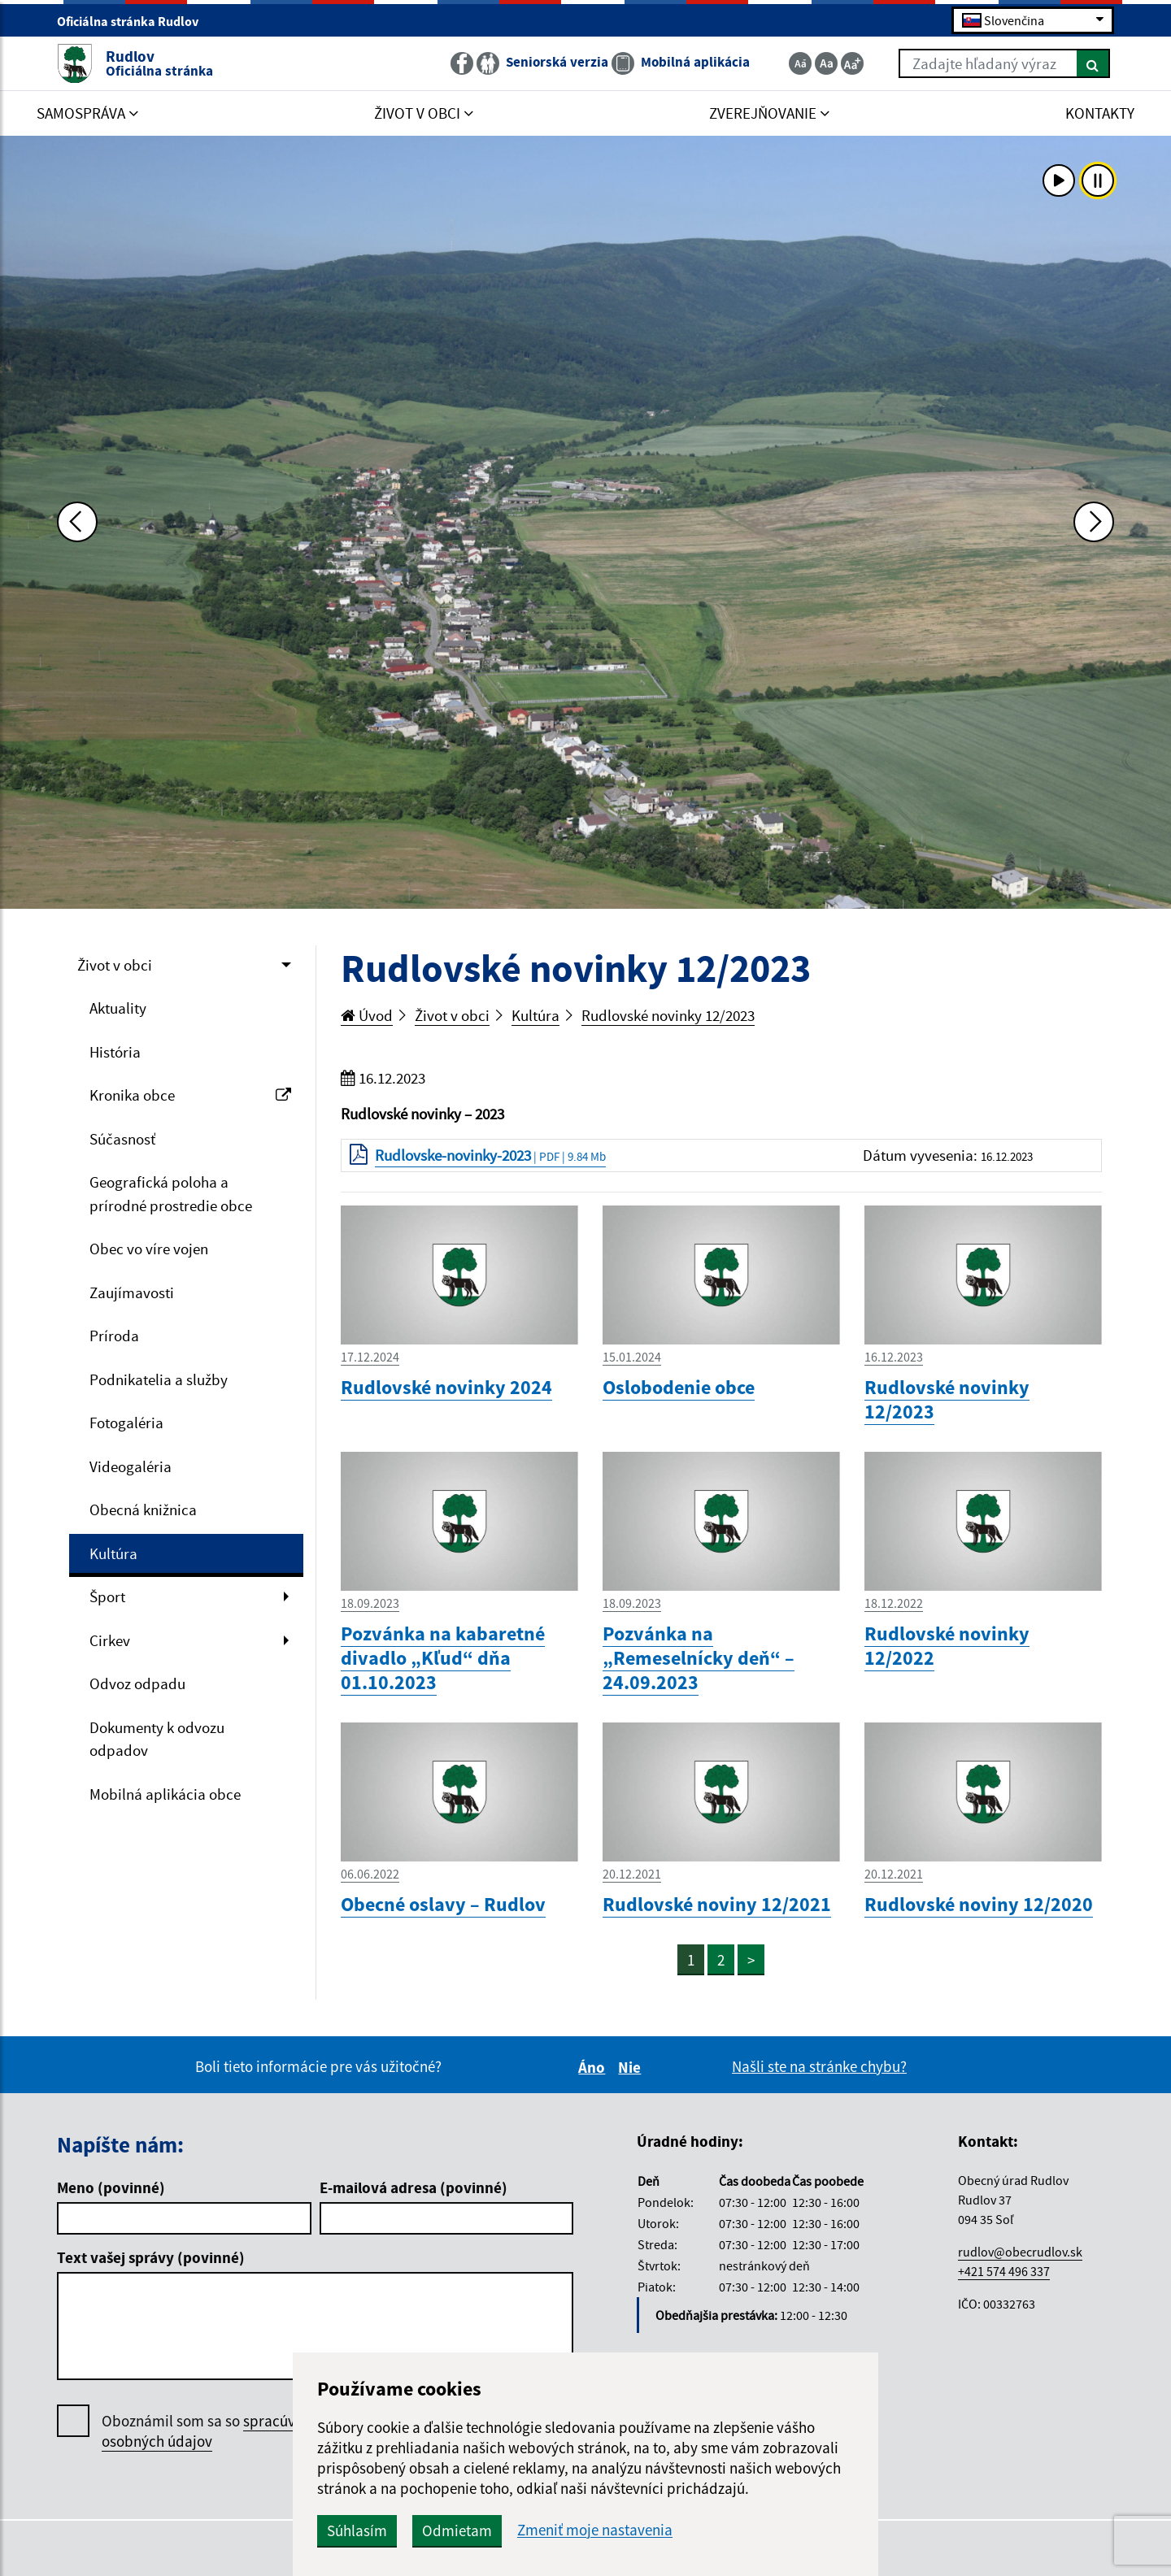  Describe the element at coordinates (367, 1015) in the screenshot. I see `Úvod` at that location.